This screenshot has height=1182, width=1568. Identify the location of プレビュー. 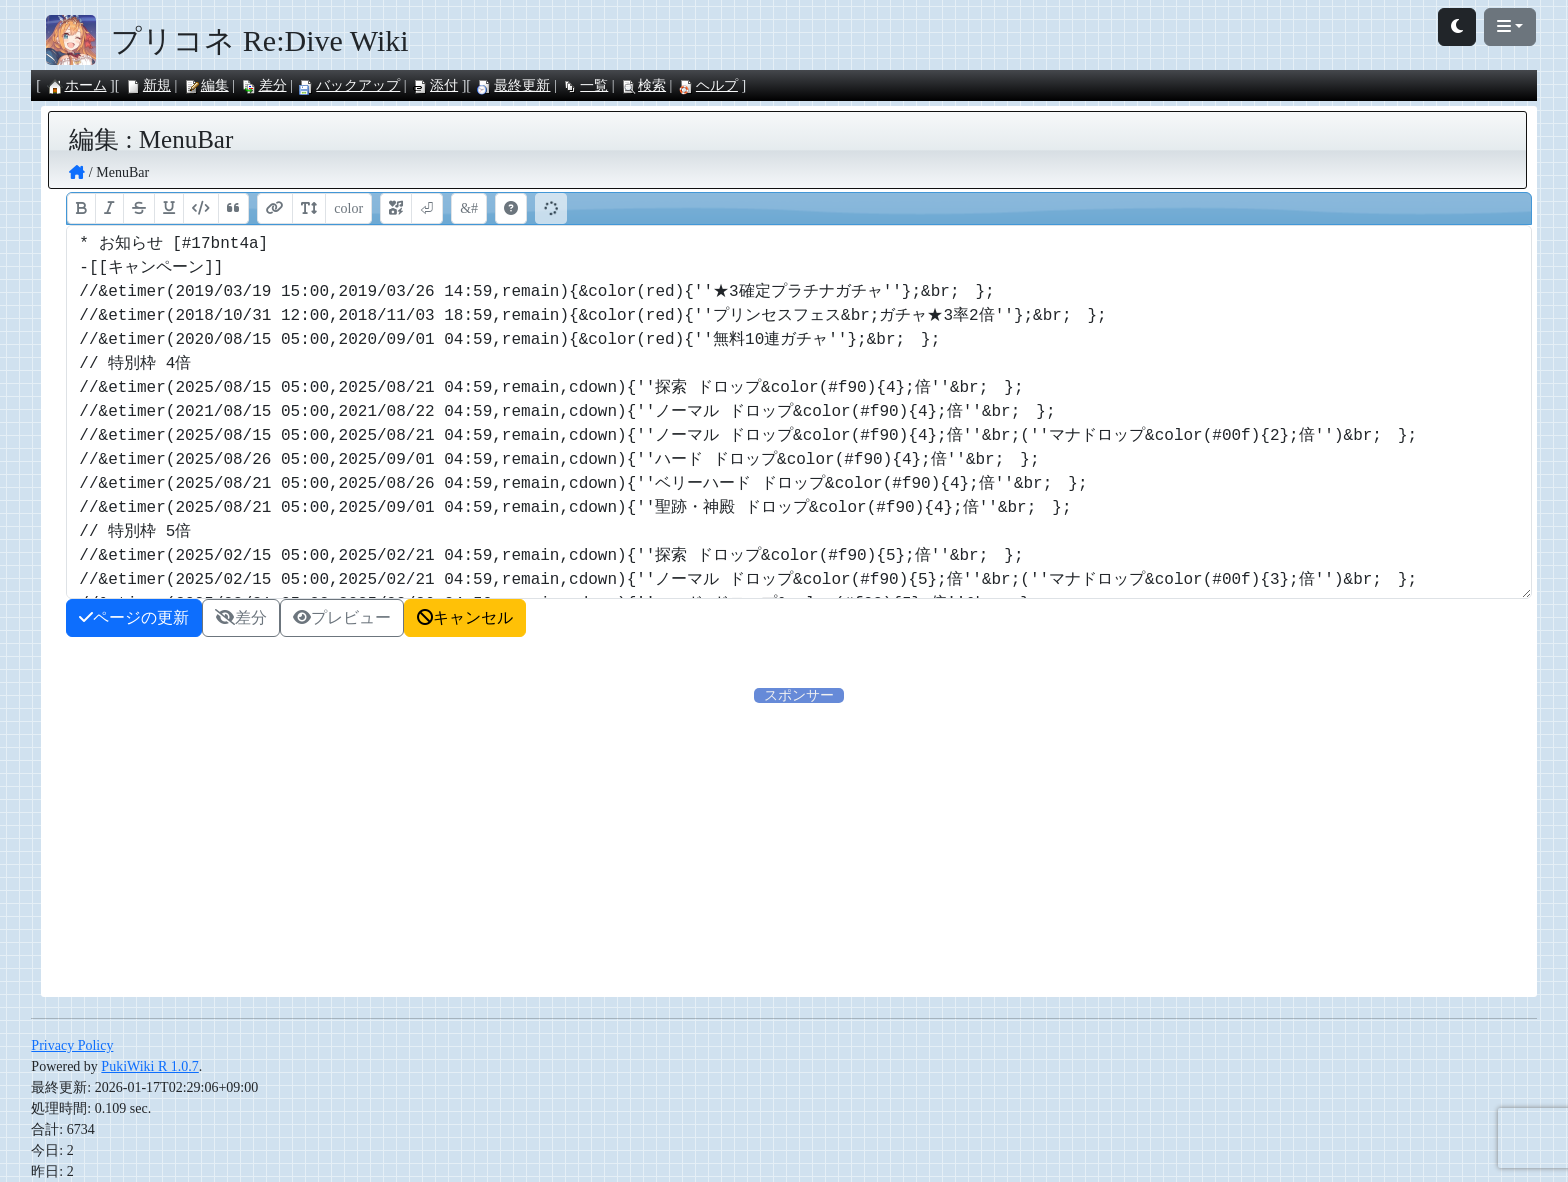
(342, 617).